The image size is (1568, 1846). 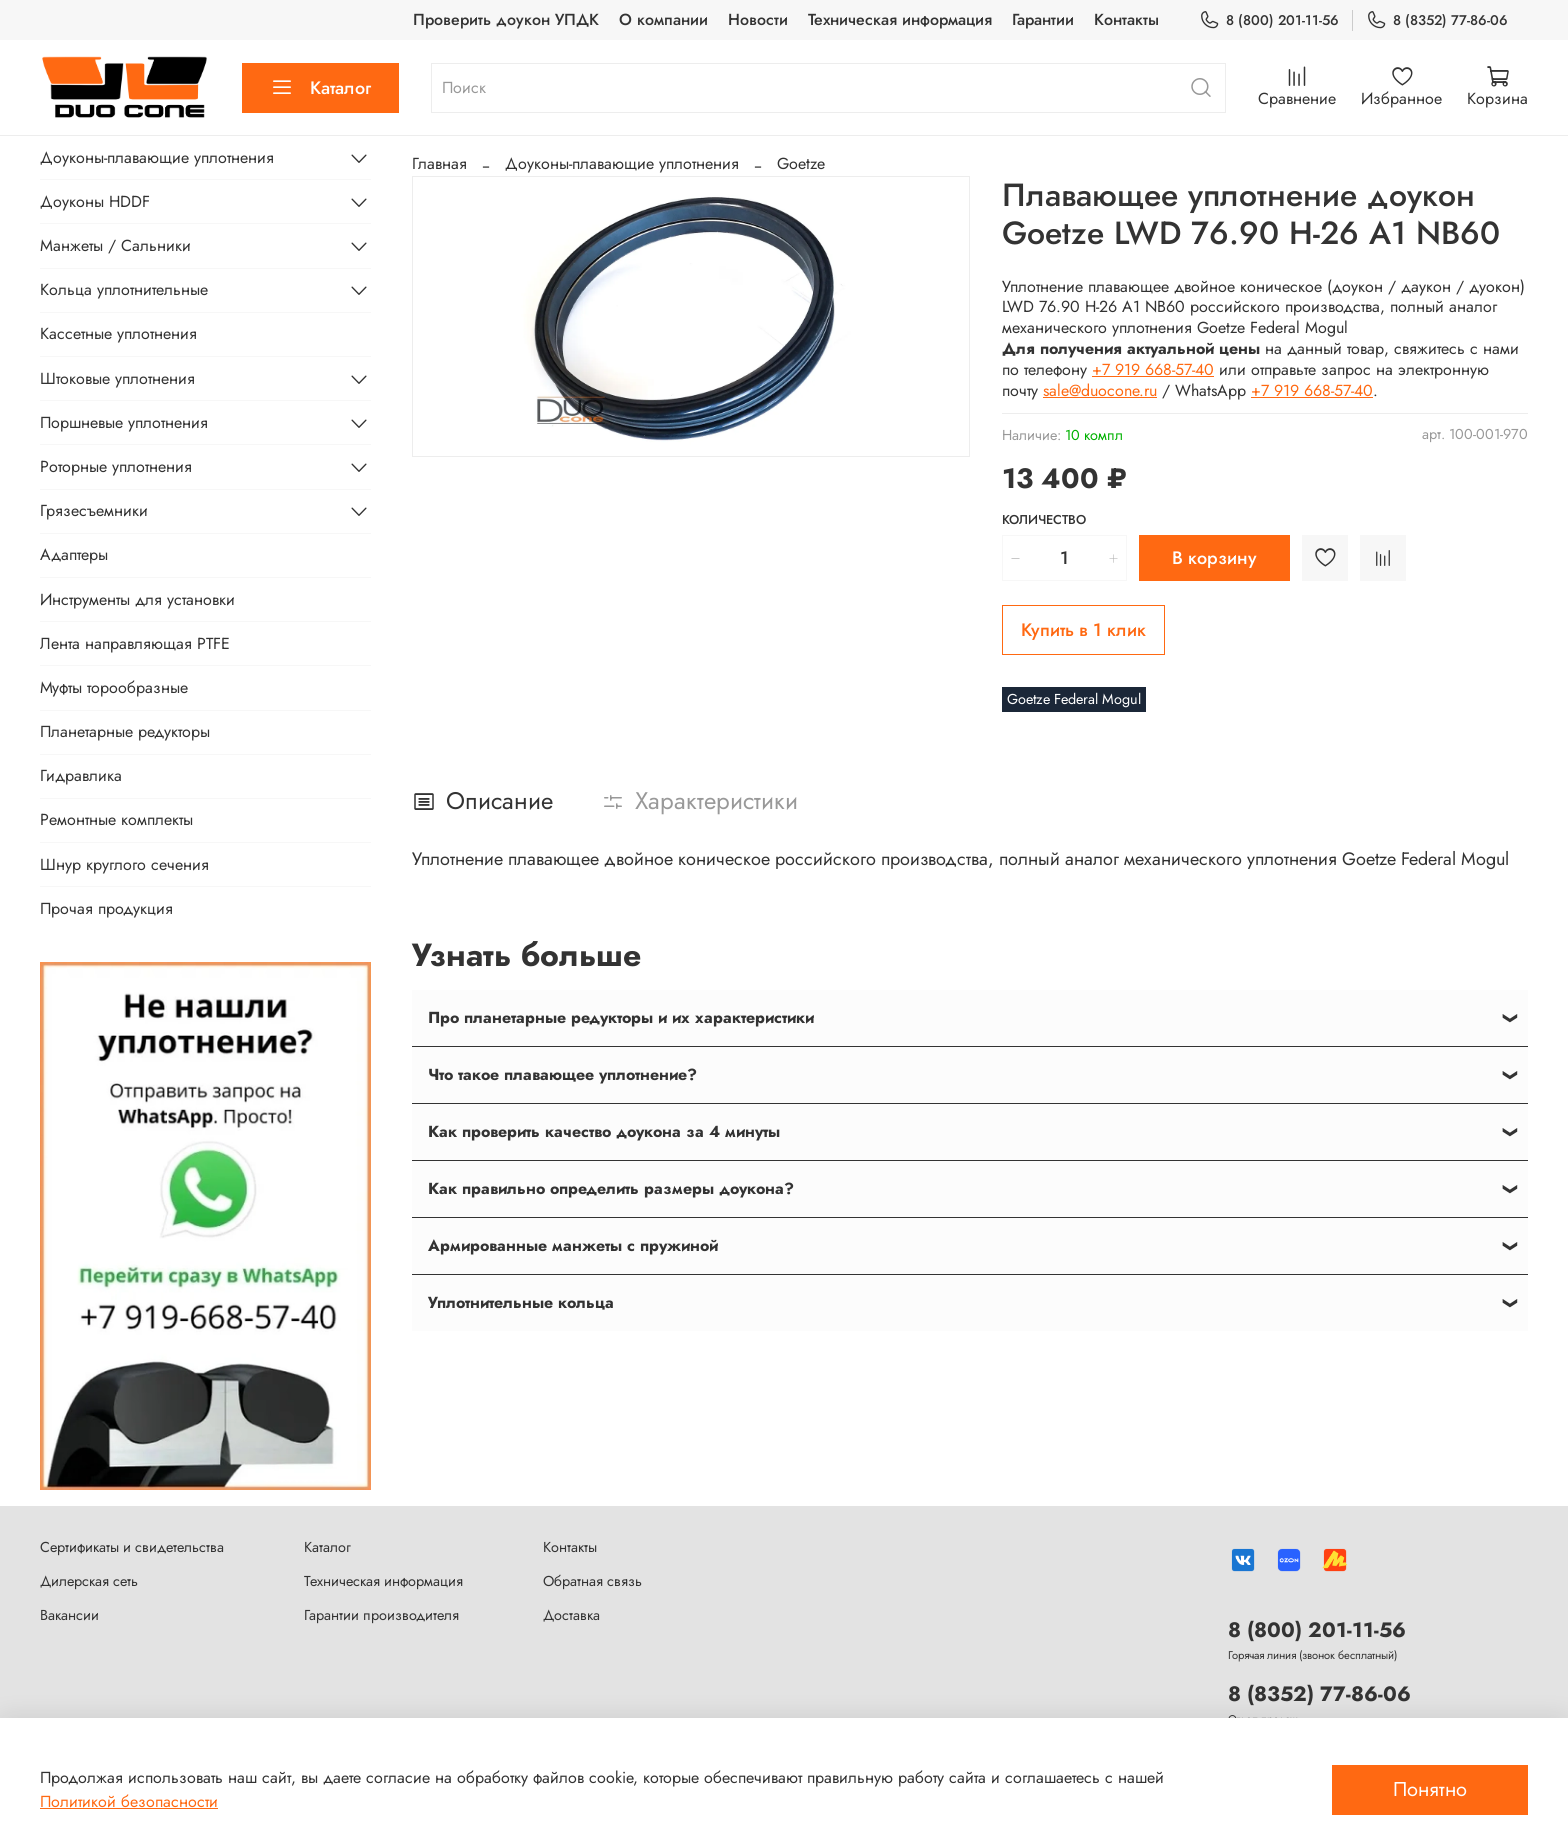 I want to click on Планетарные редукторы, so click(x=125, y=731).